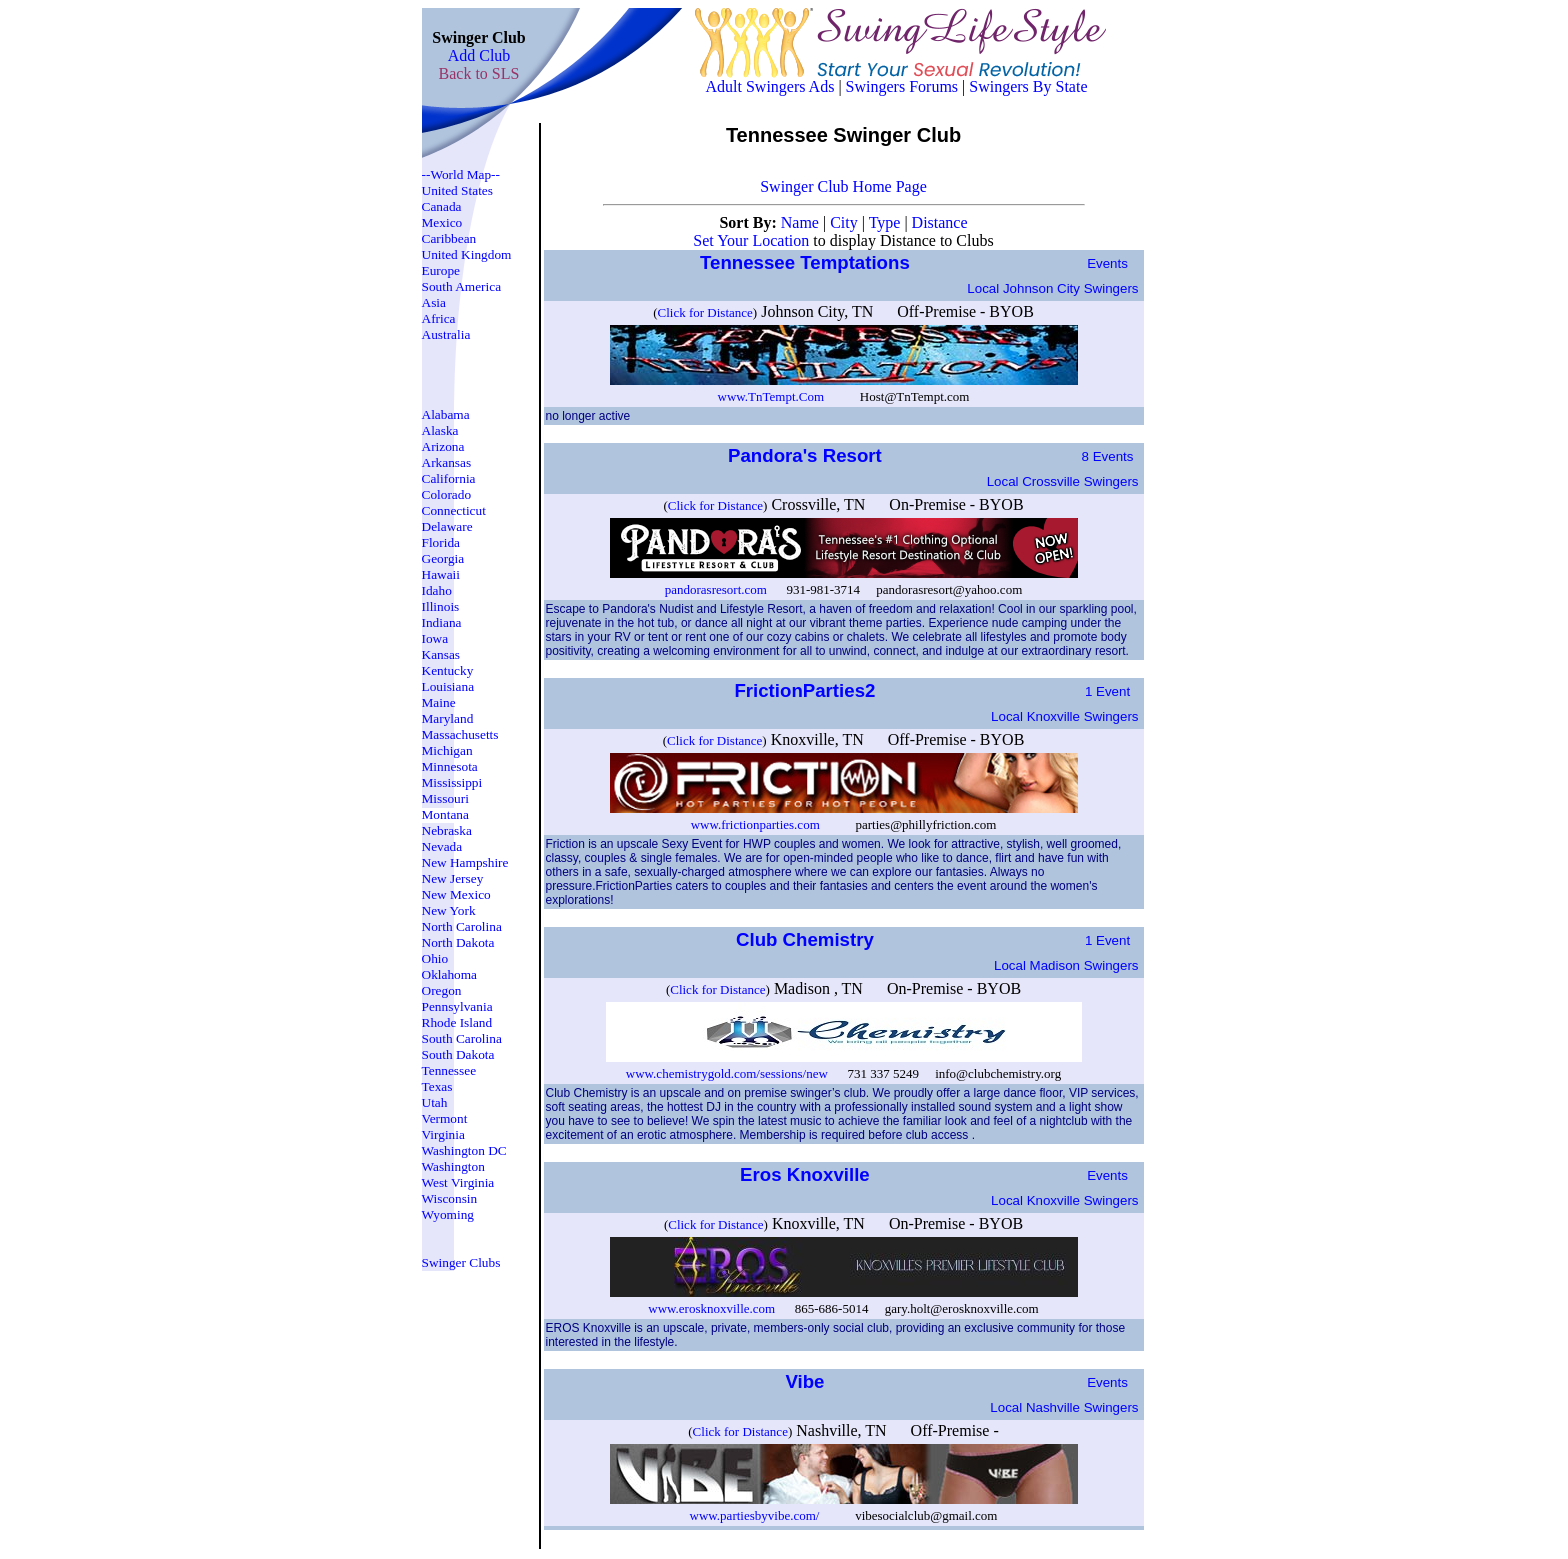 The width and height of the screenshot is (1568, 1559). Describe the element at coordinates (1066, 965) in the screenshot. I see `Local madison Swingers` at that location.